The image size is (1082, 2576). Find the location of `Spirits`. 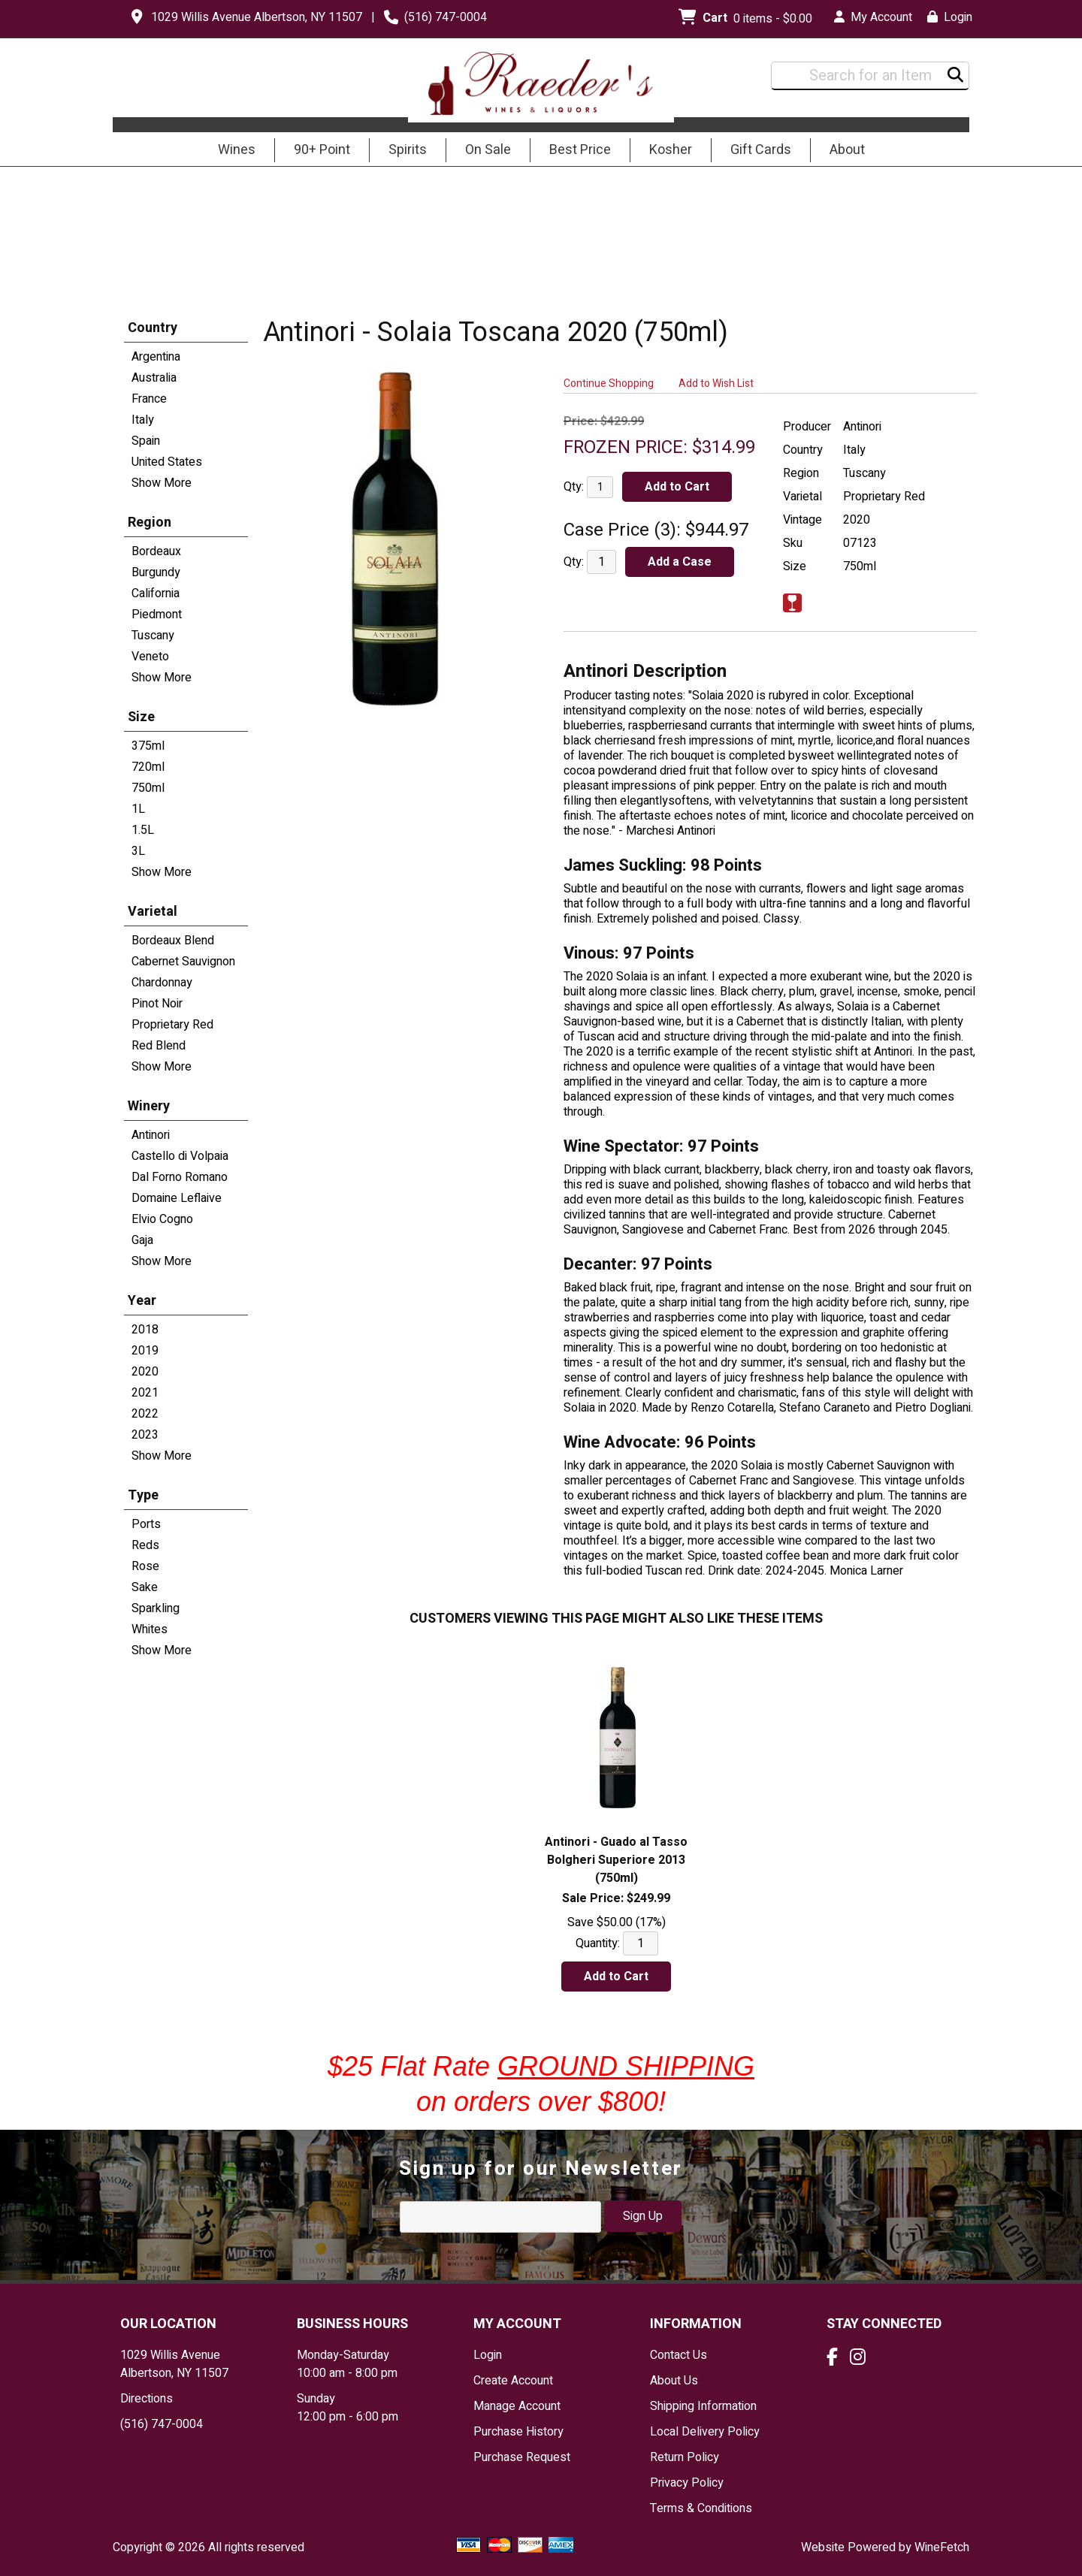

Spirits is located at coordinates (403, 151).